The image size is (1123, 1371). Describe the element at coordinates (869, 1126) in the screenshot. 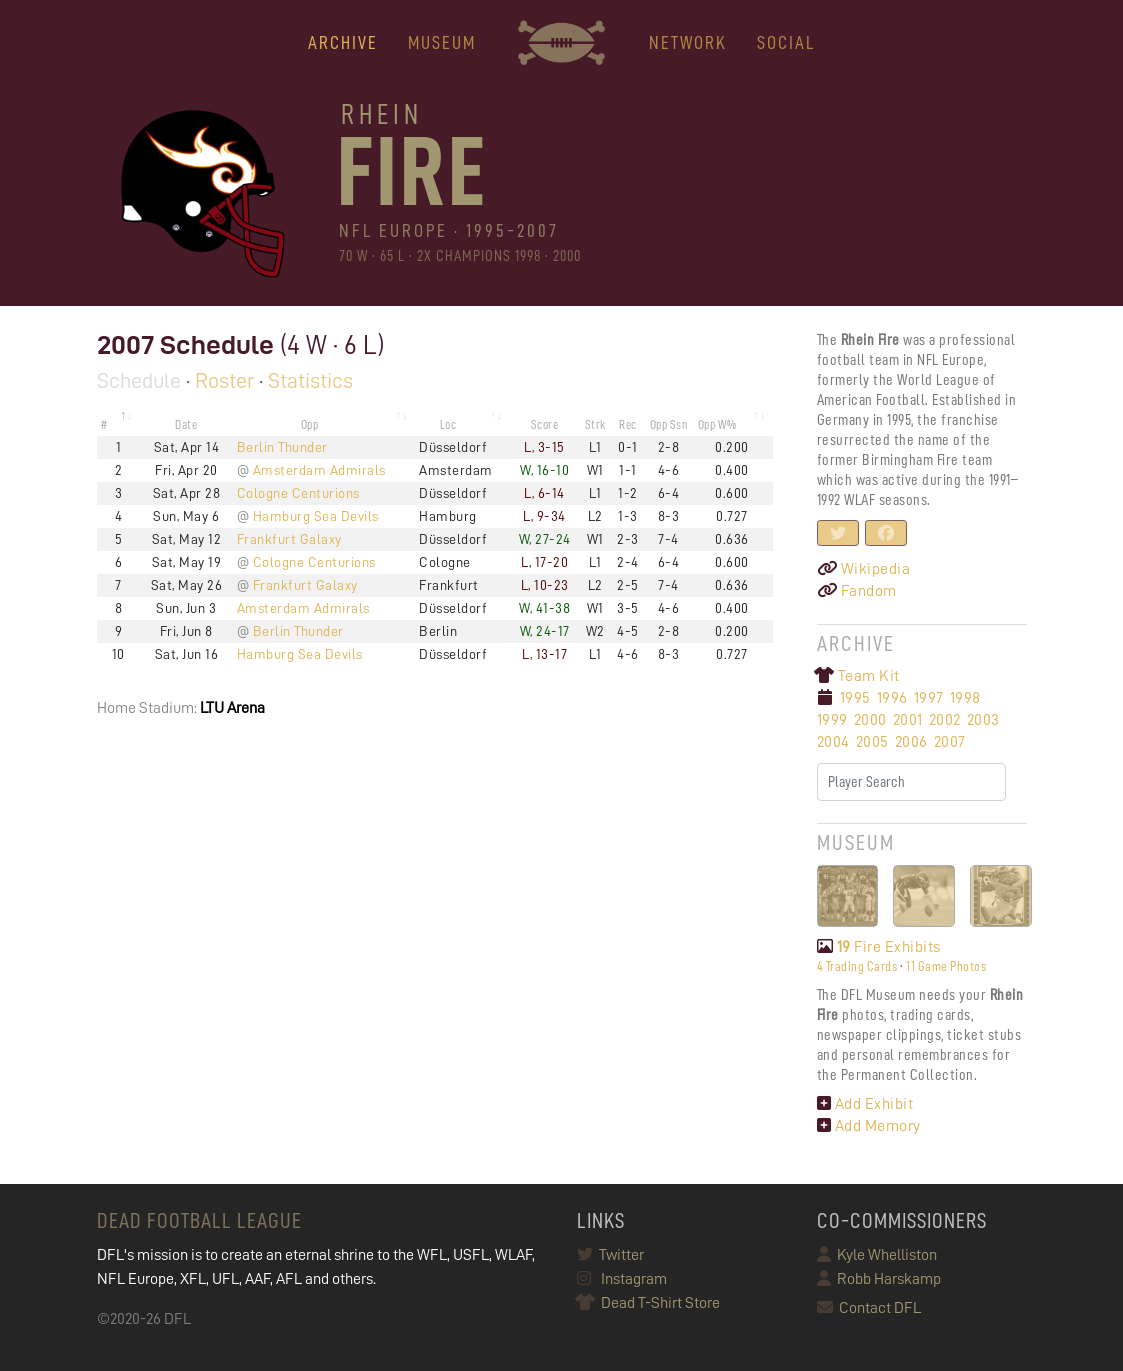

I see `Add Memory` at that location.